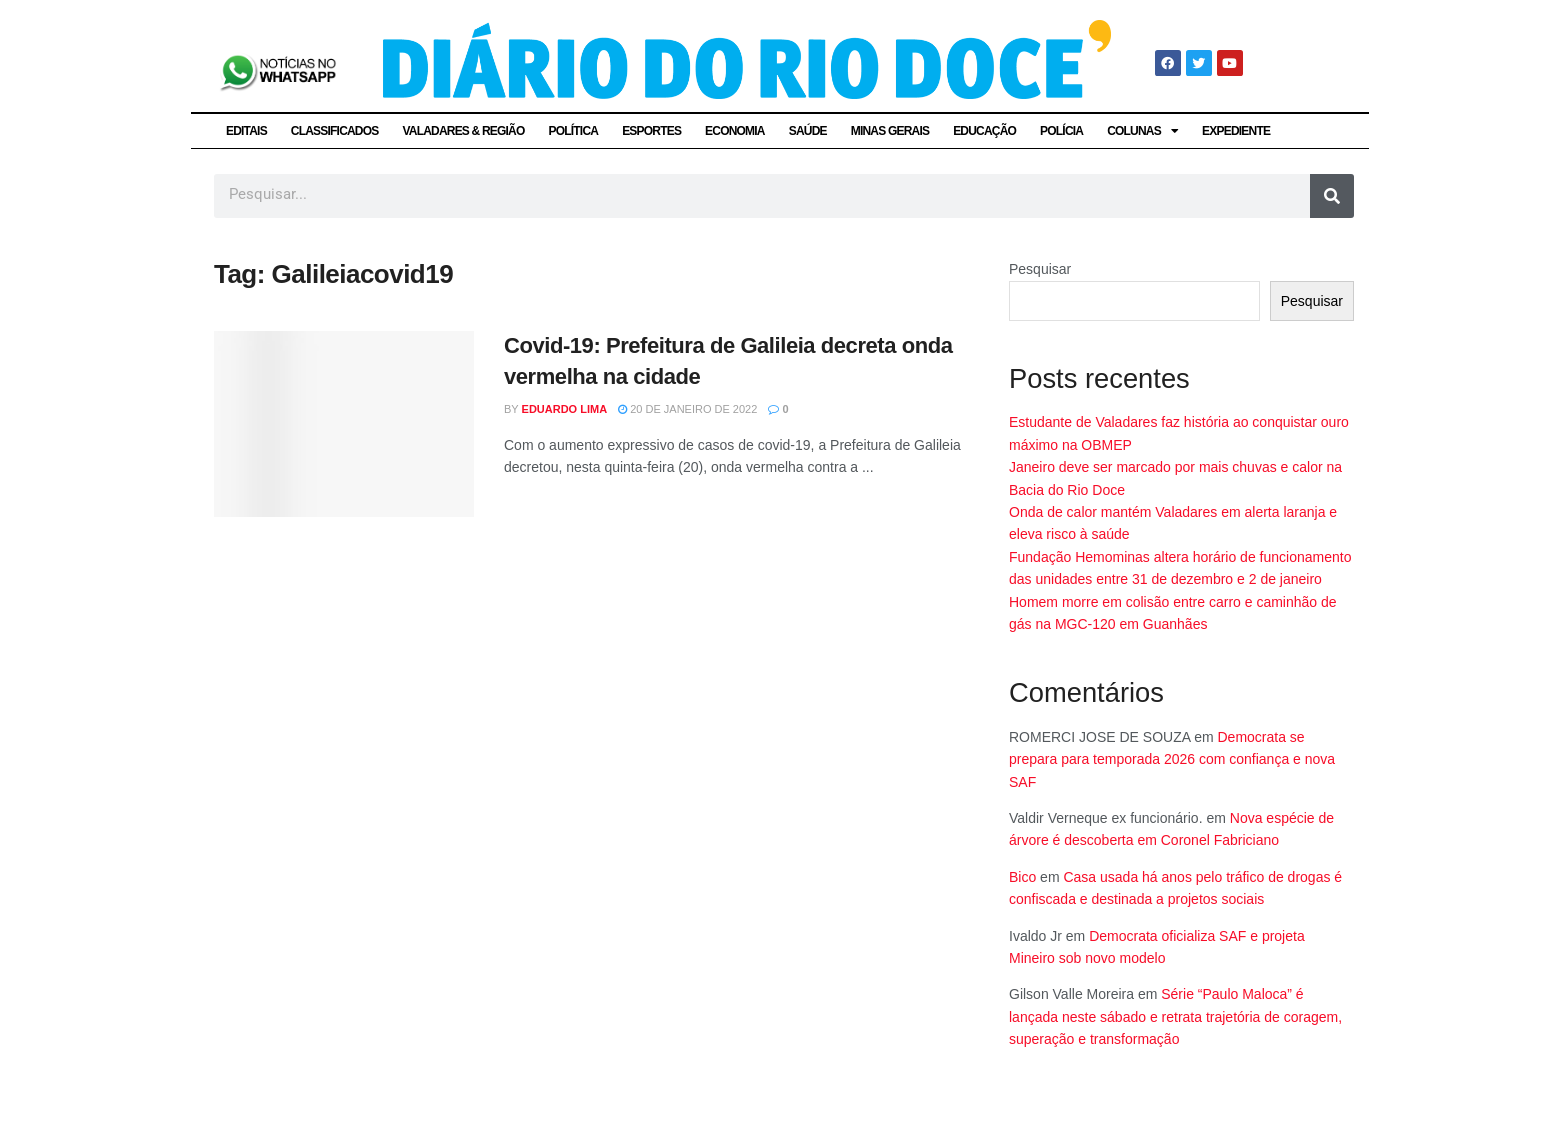 The image size is (1568, 1132). Describe the element at coordinates (651, 131) in the screenshot. I see `ESPORTES` at that location.